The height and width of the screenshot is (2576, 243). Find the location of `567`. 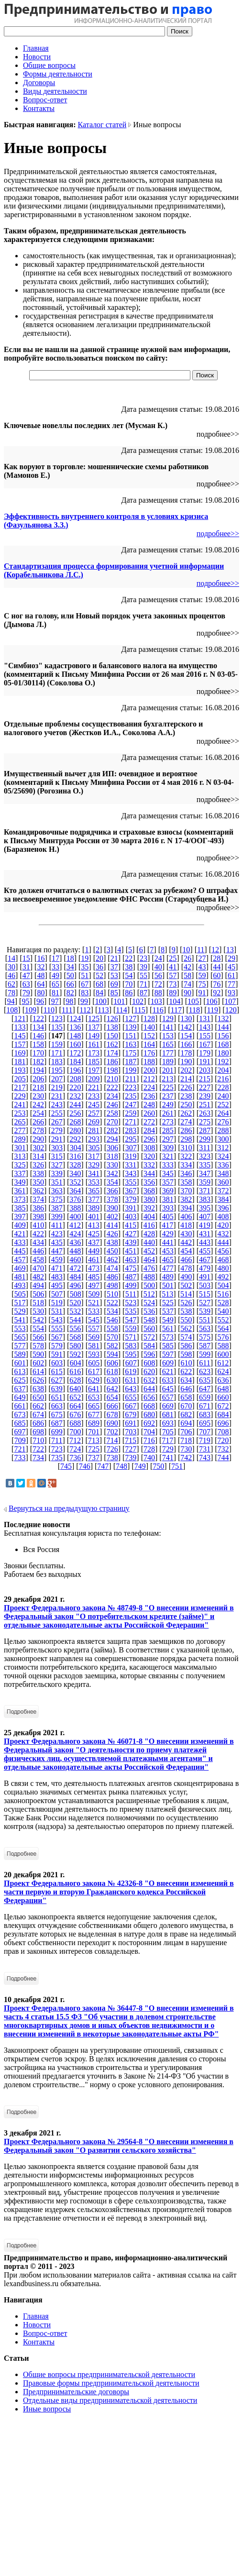

567 is located at coordinates (57, 1337).